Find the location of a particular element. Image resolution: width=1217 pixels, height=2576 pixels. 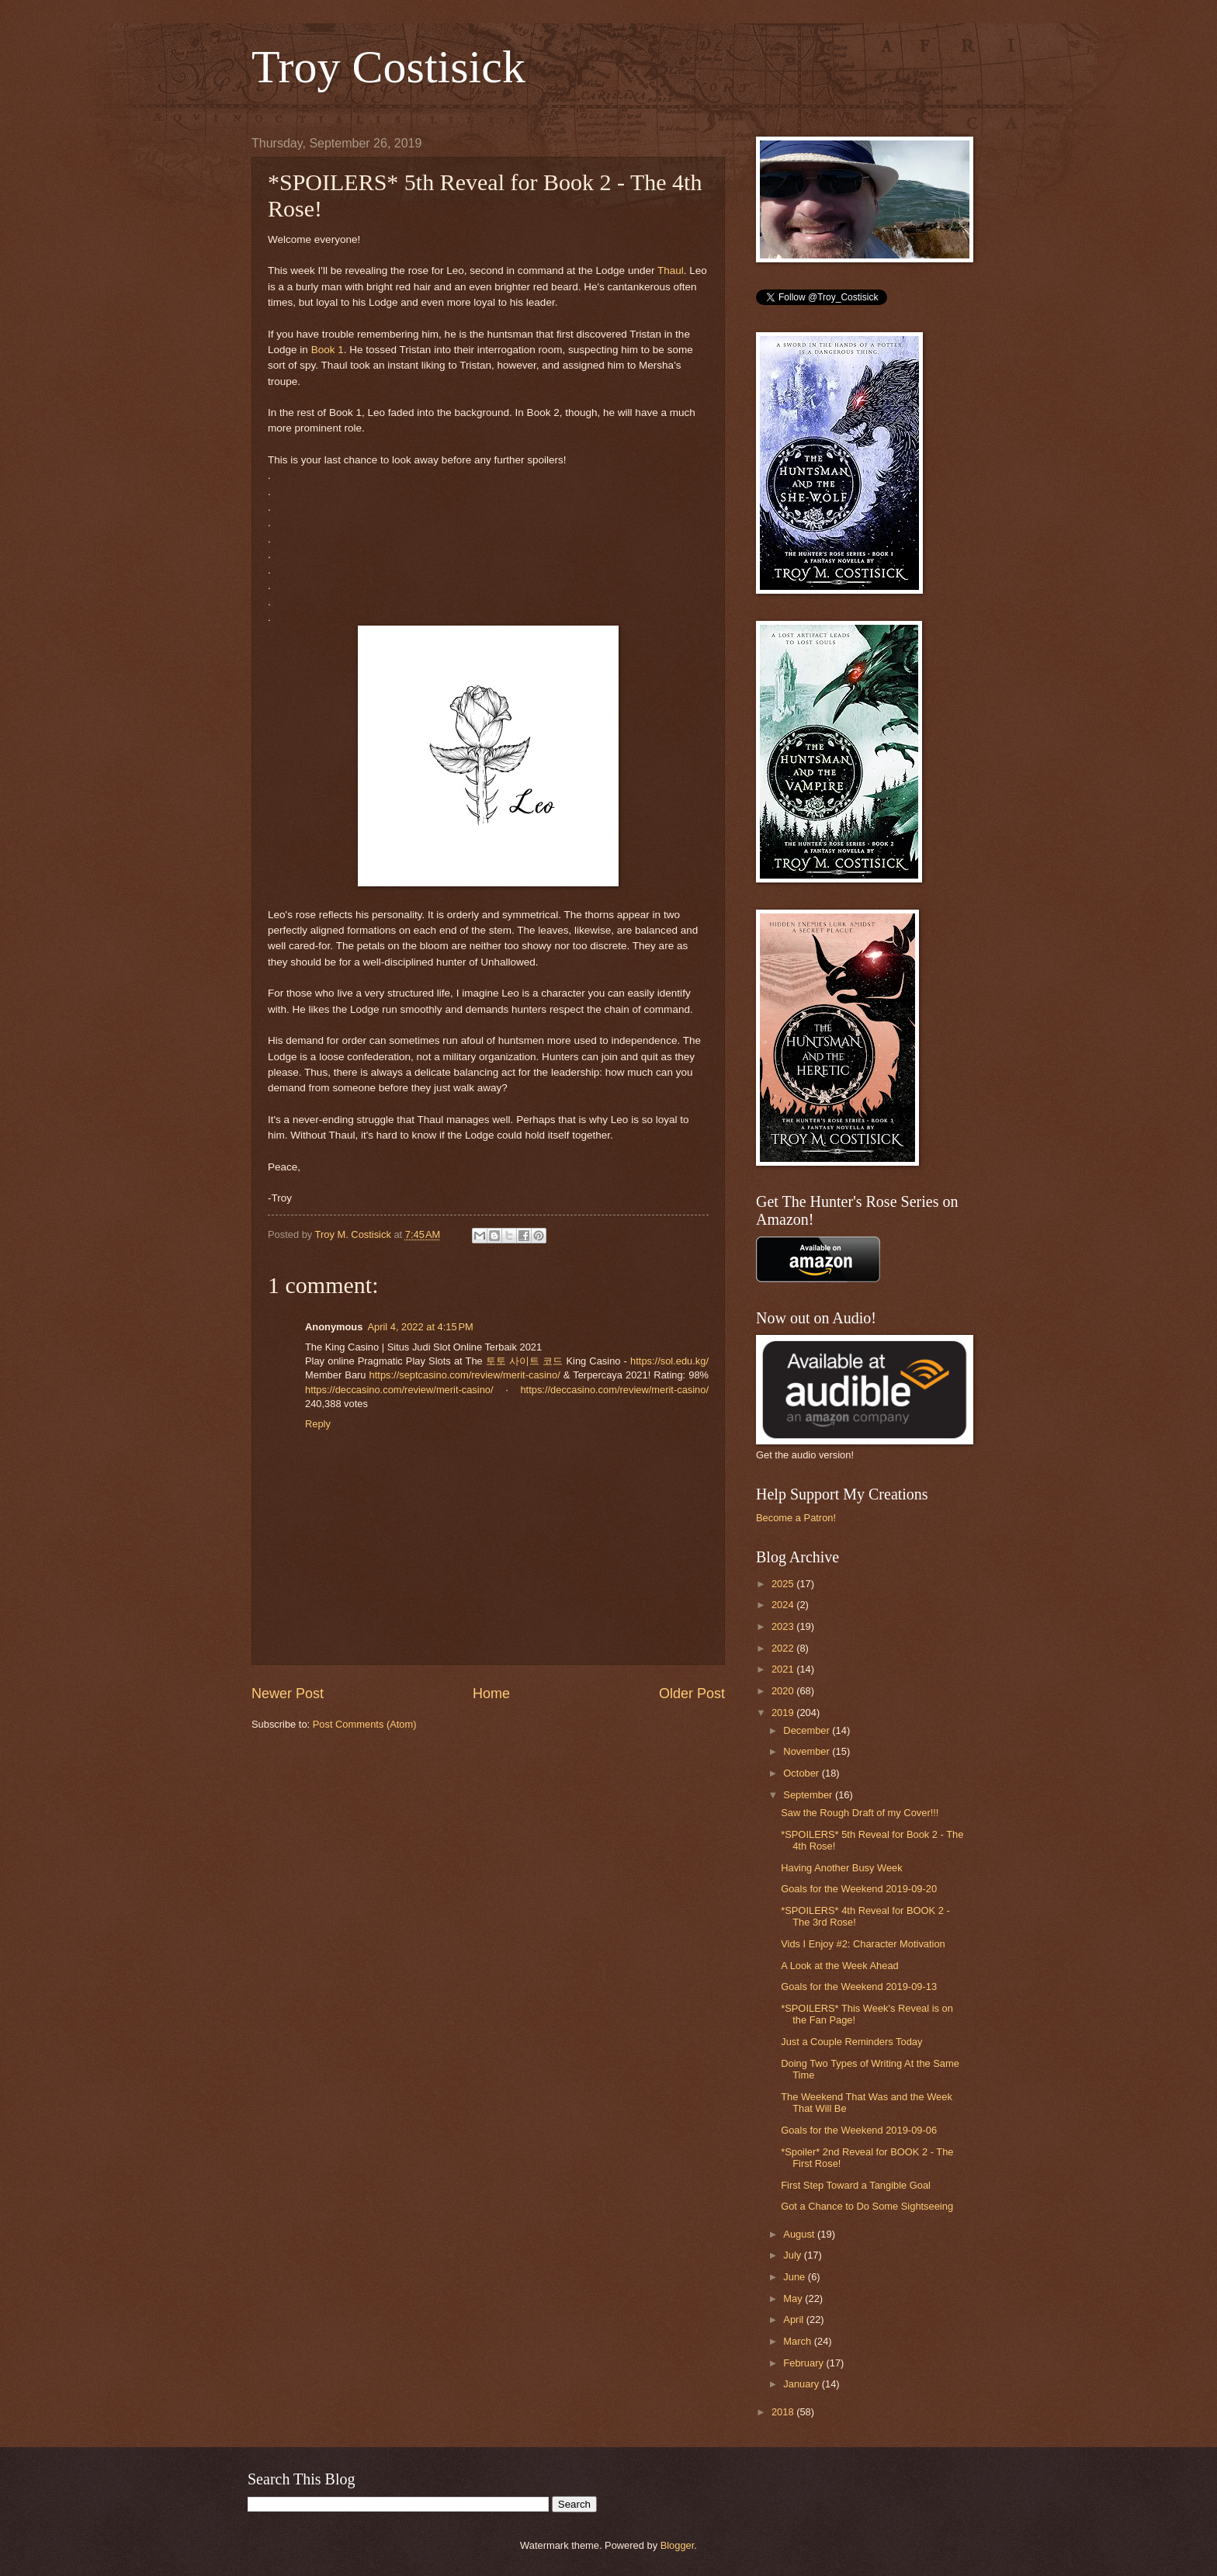

Post Comments (Atom) is located at coordinates (365, 1724).